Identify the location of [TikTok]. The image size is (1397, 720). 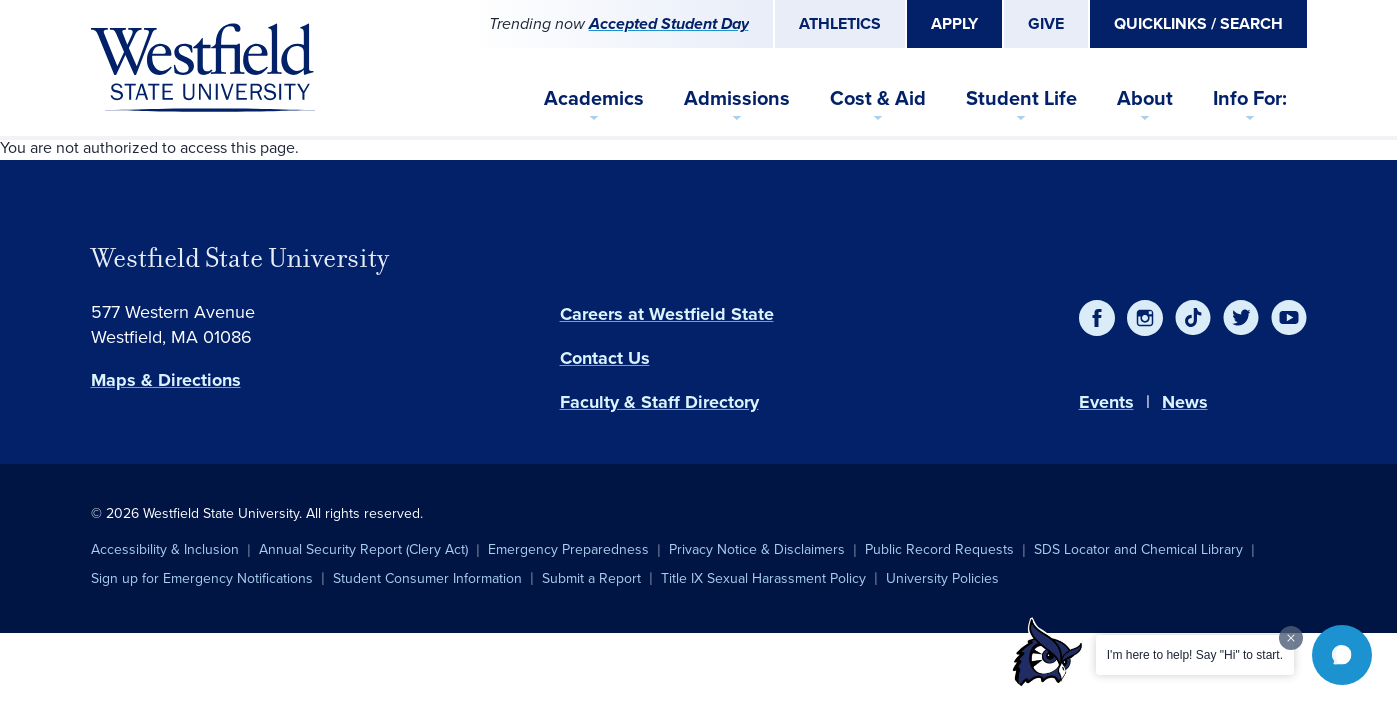
(1193, 318).